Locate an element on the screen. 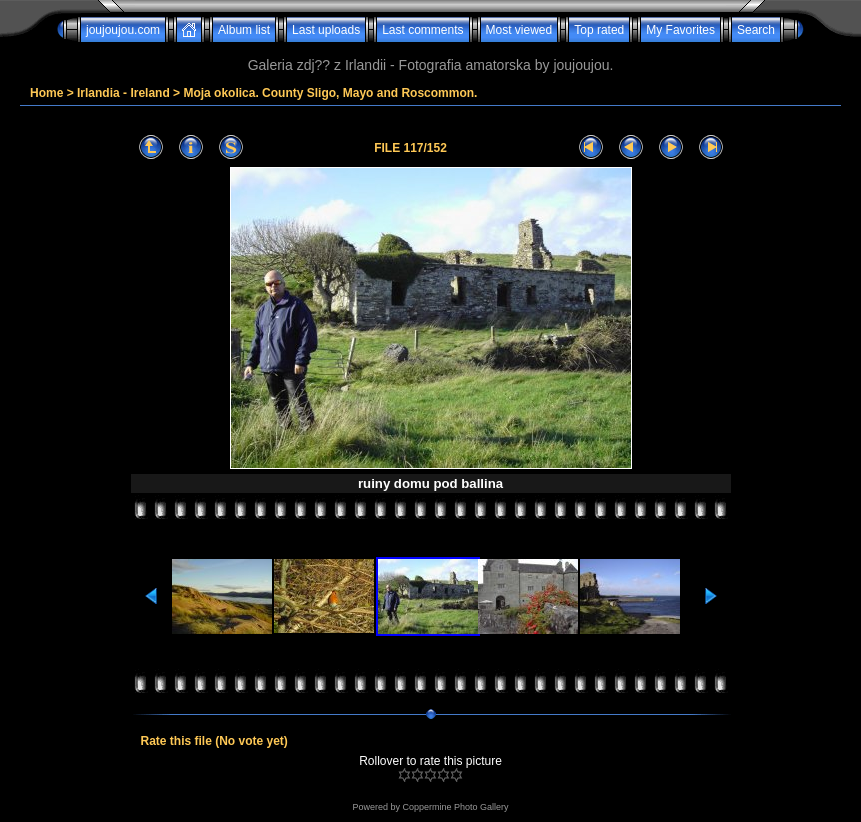  Irlandia - Ireland is located at coordinates (123, 93).